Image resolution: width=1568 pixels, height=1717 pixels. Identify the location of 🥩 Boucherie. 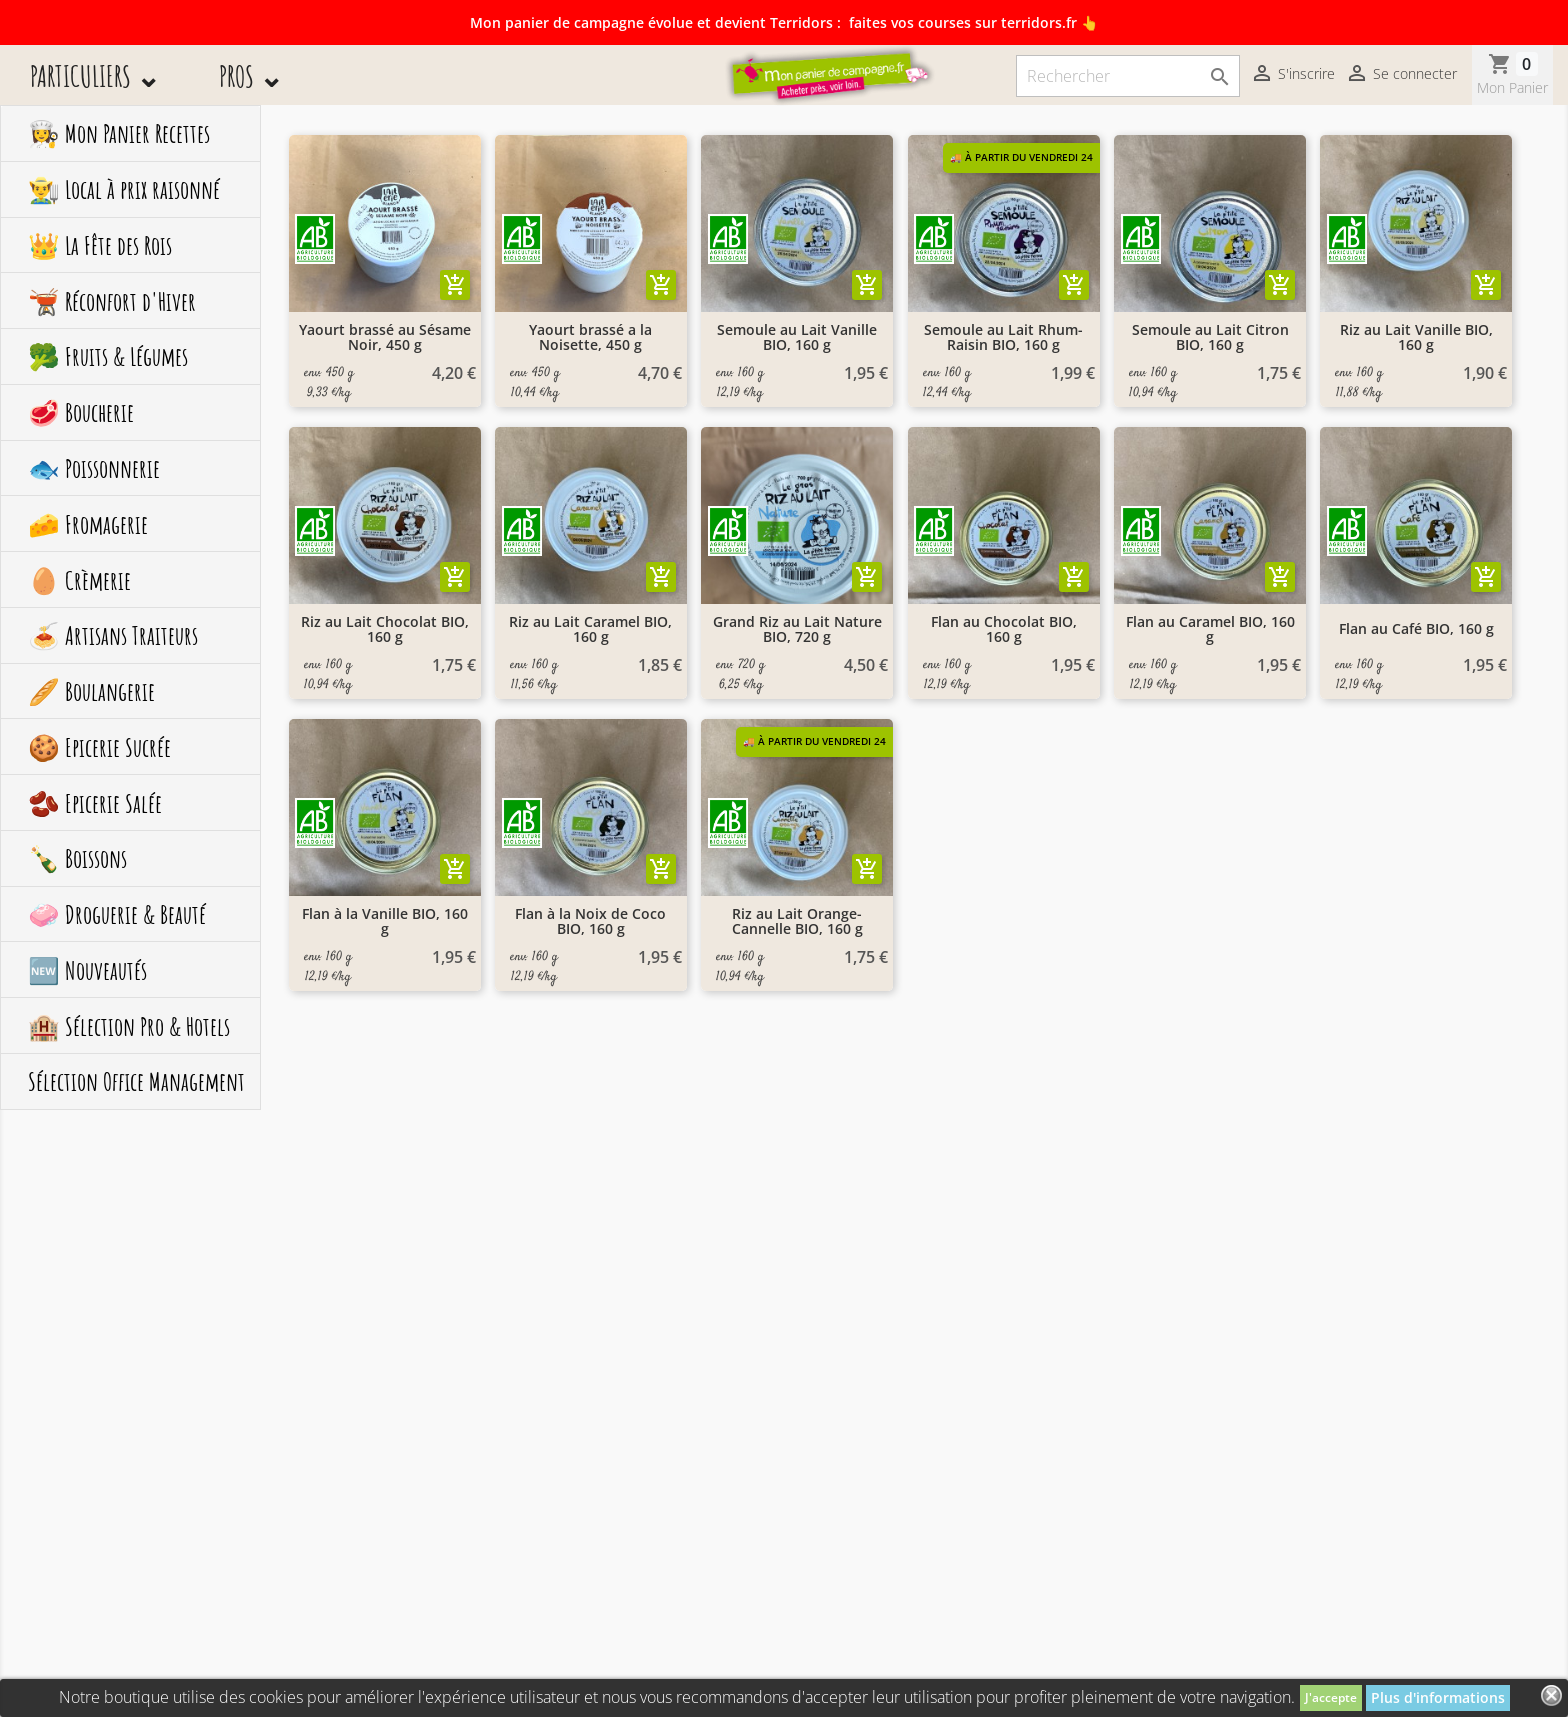
(81, 412).